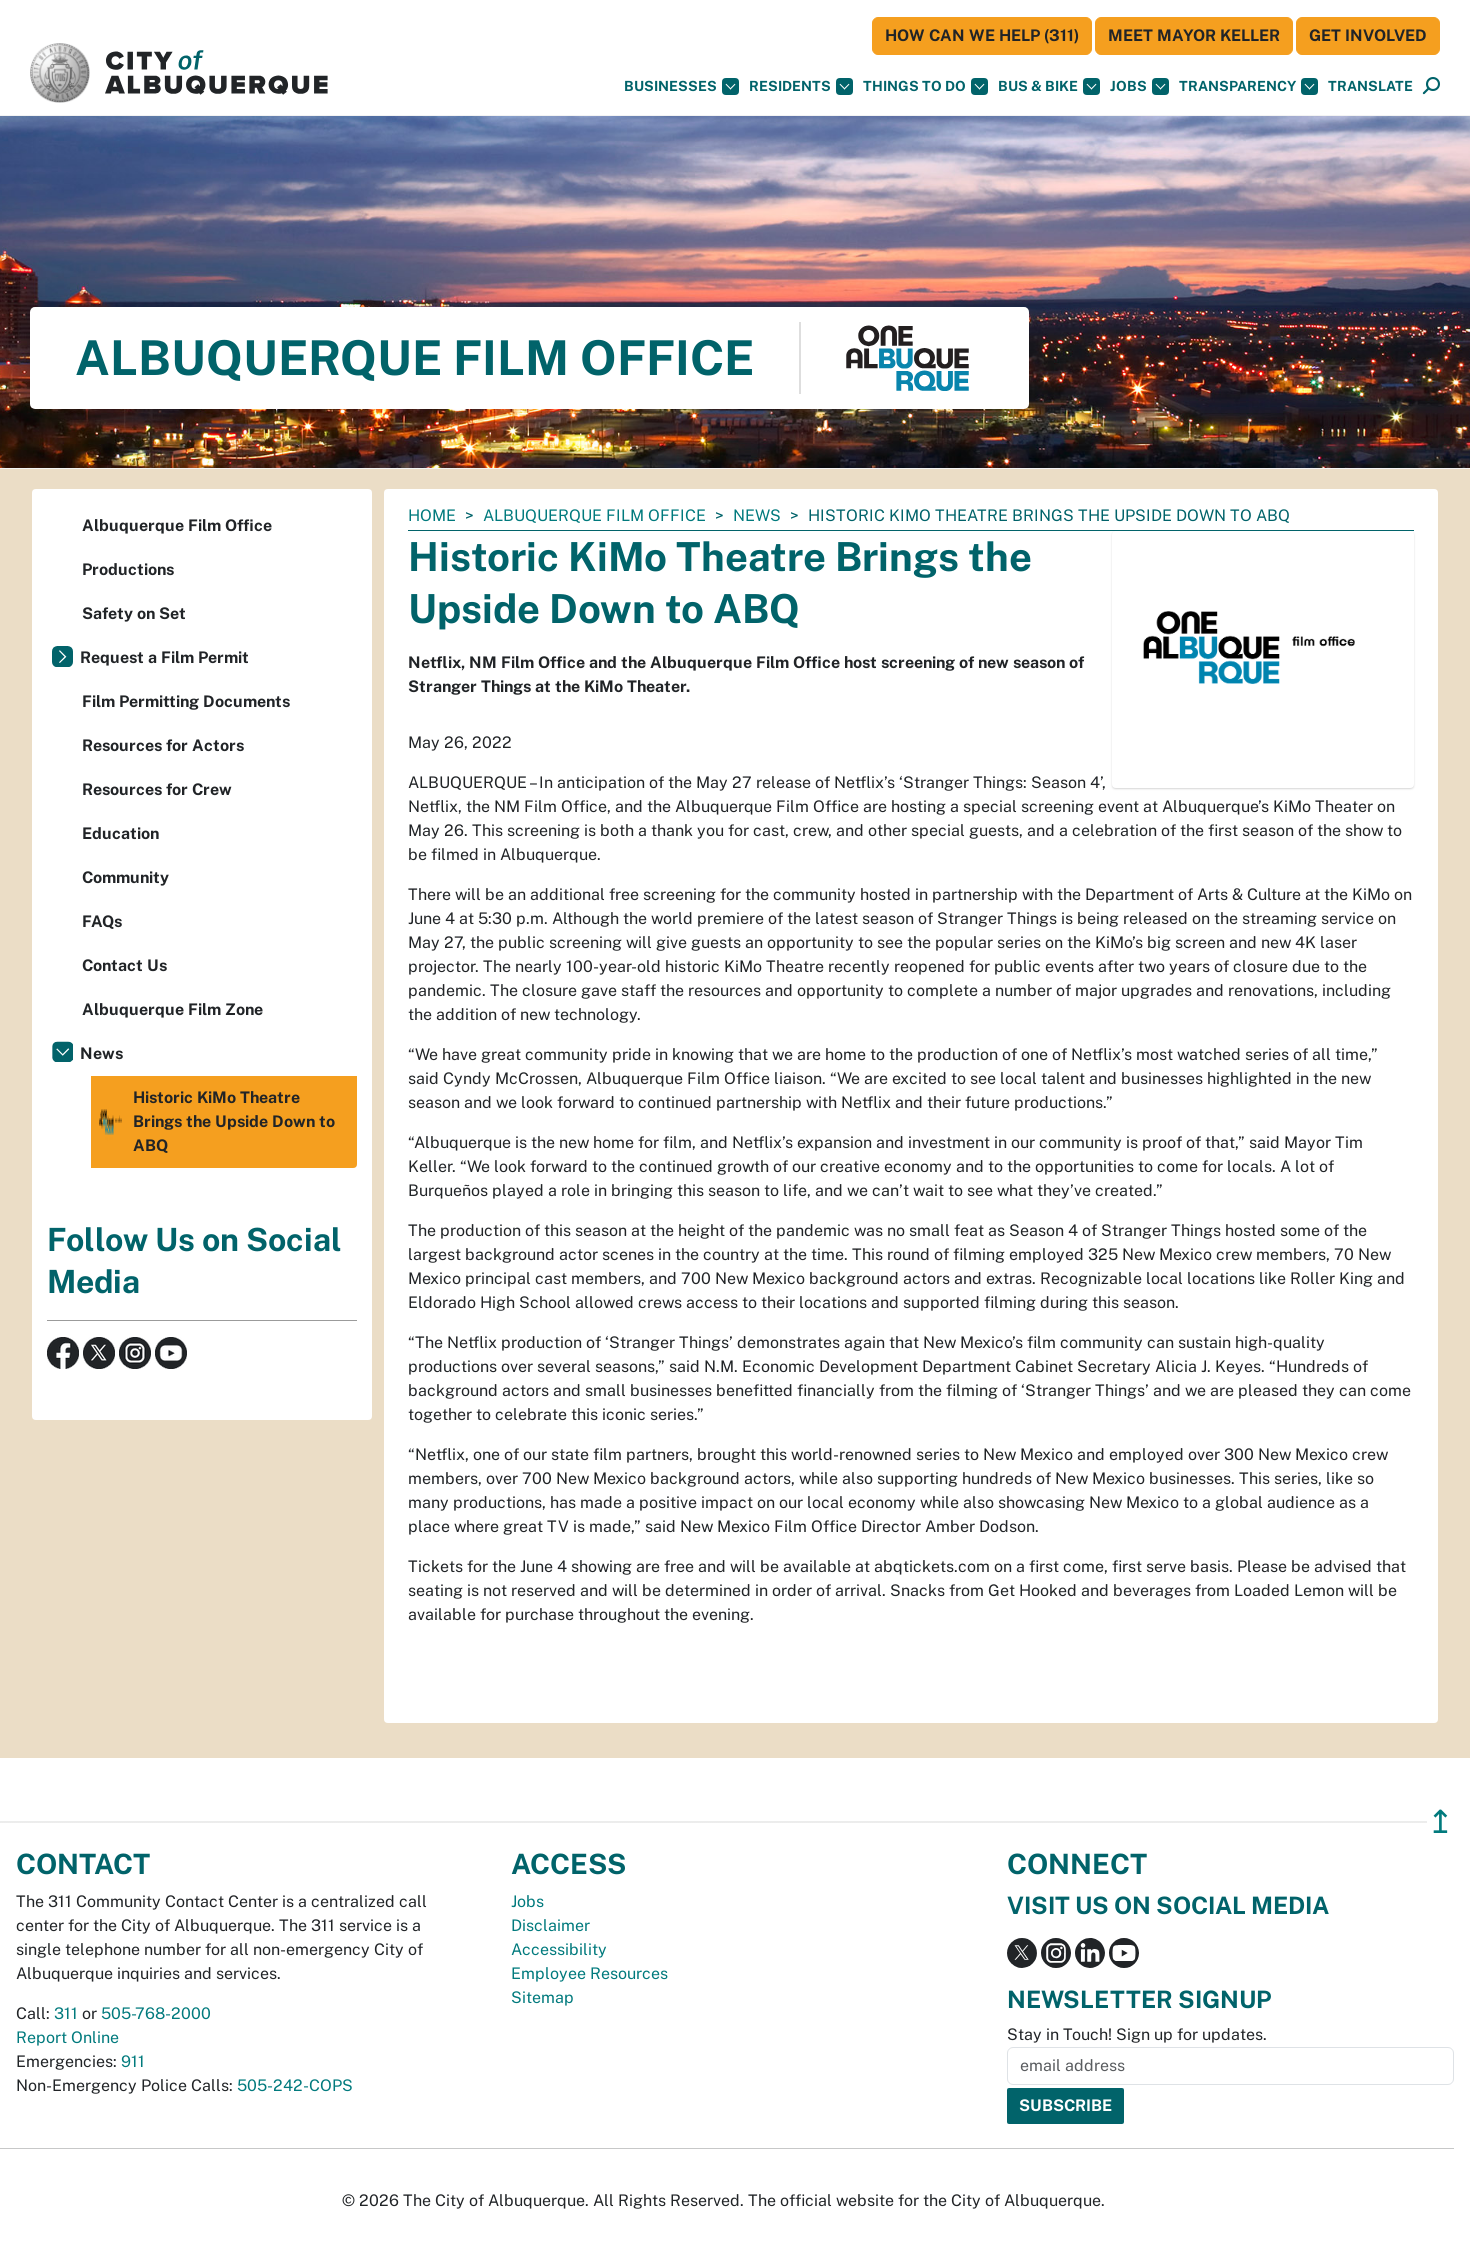 This screenshot has height=2245, width=1470. What do you see at coordinates (124, 965) in the screenshot?
I see `Contact Us` at bounding box center [124, 965].